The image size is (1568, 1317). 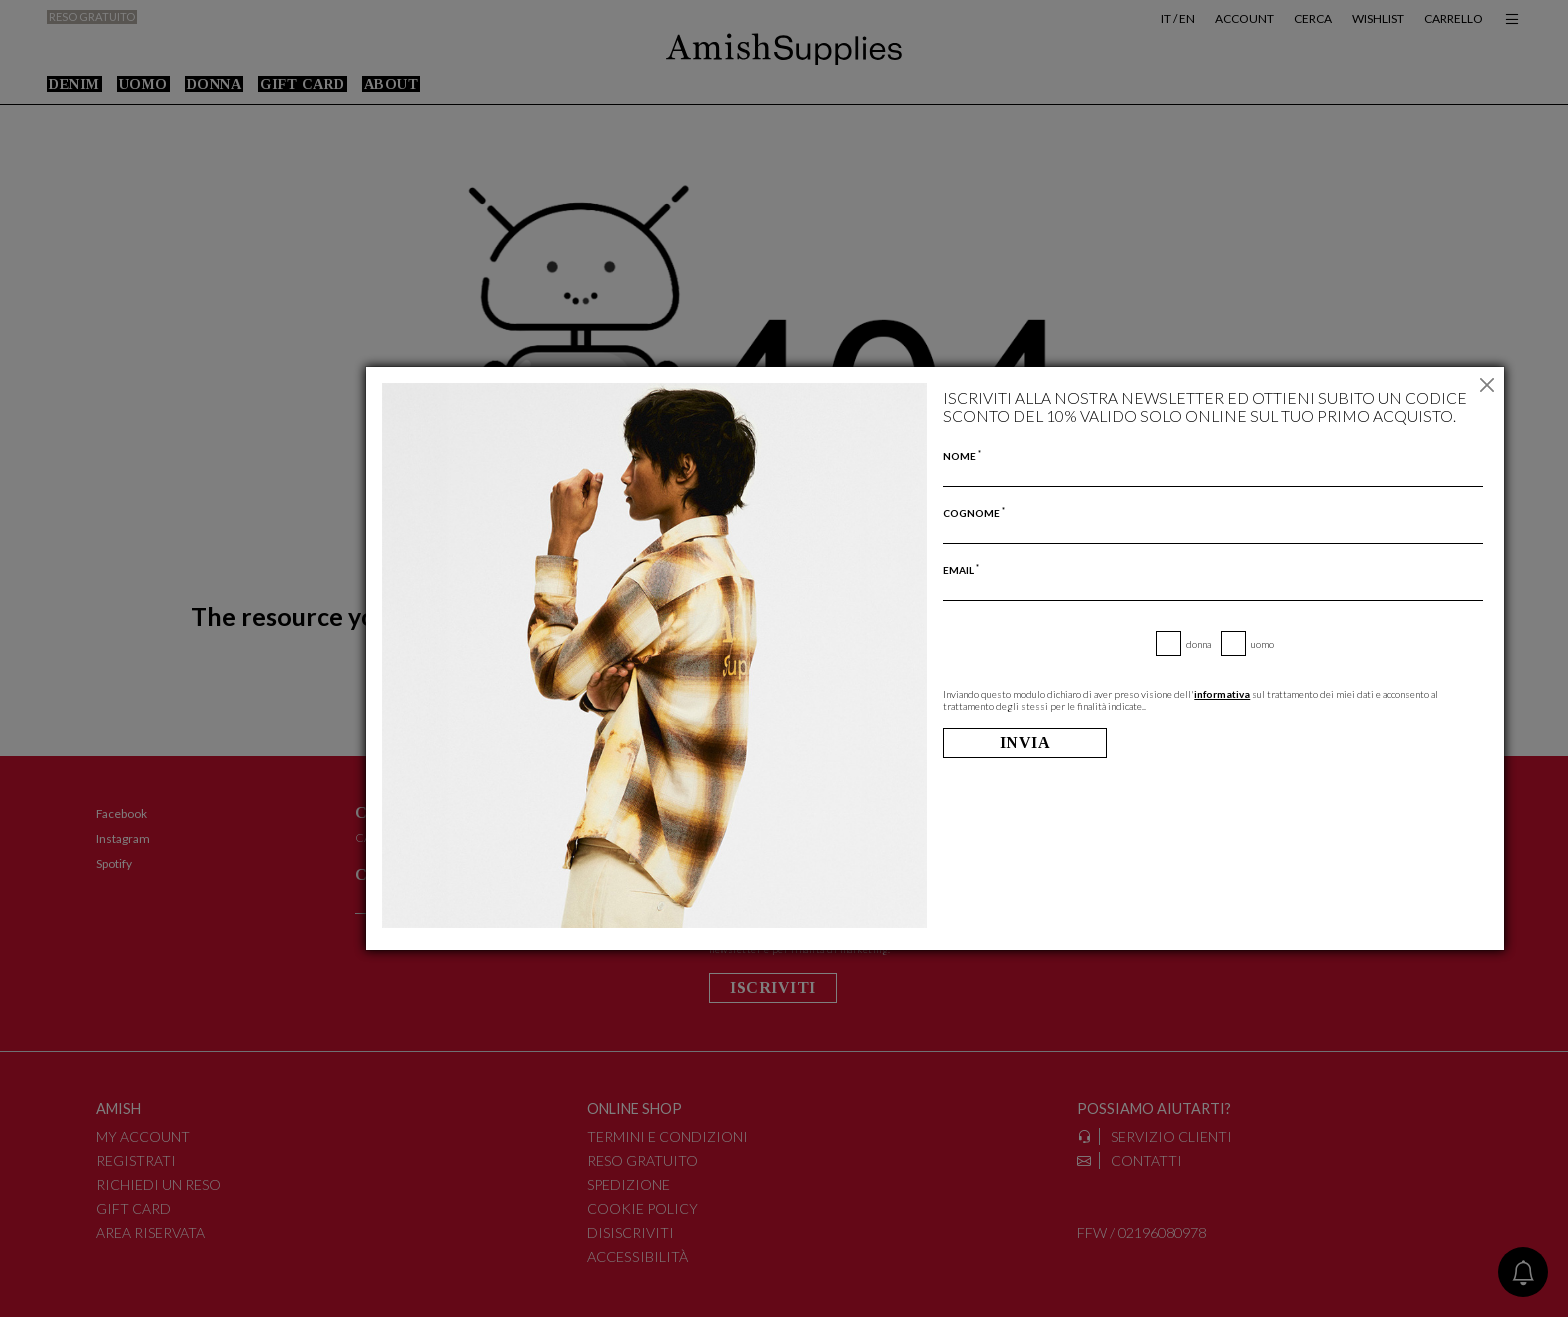 I want to click on Invia, so click(x=1025, y=742).